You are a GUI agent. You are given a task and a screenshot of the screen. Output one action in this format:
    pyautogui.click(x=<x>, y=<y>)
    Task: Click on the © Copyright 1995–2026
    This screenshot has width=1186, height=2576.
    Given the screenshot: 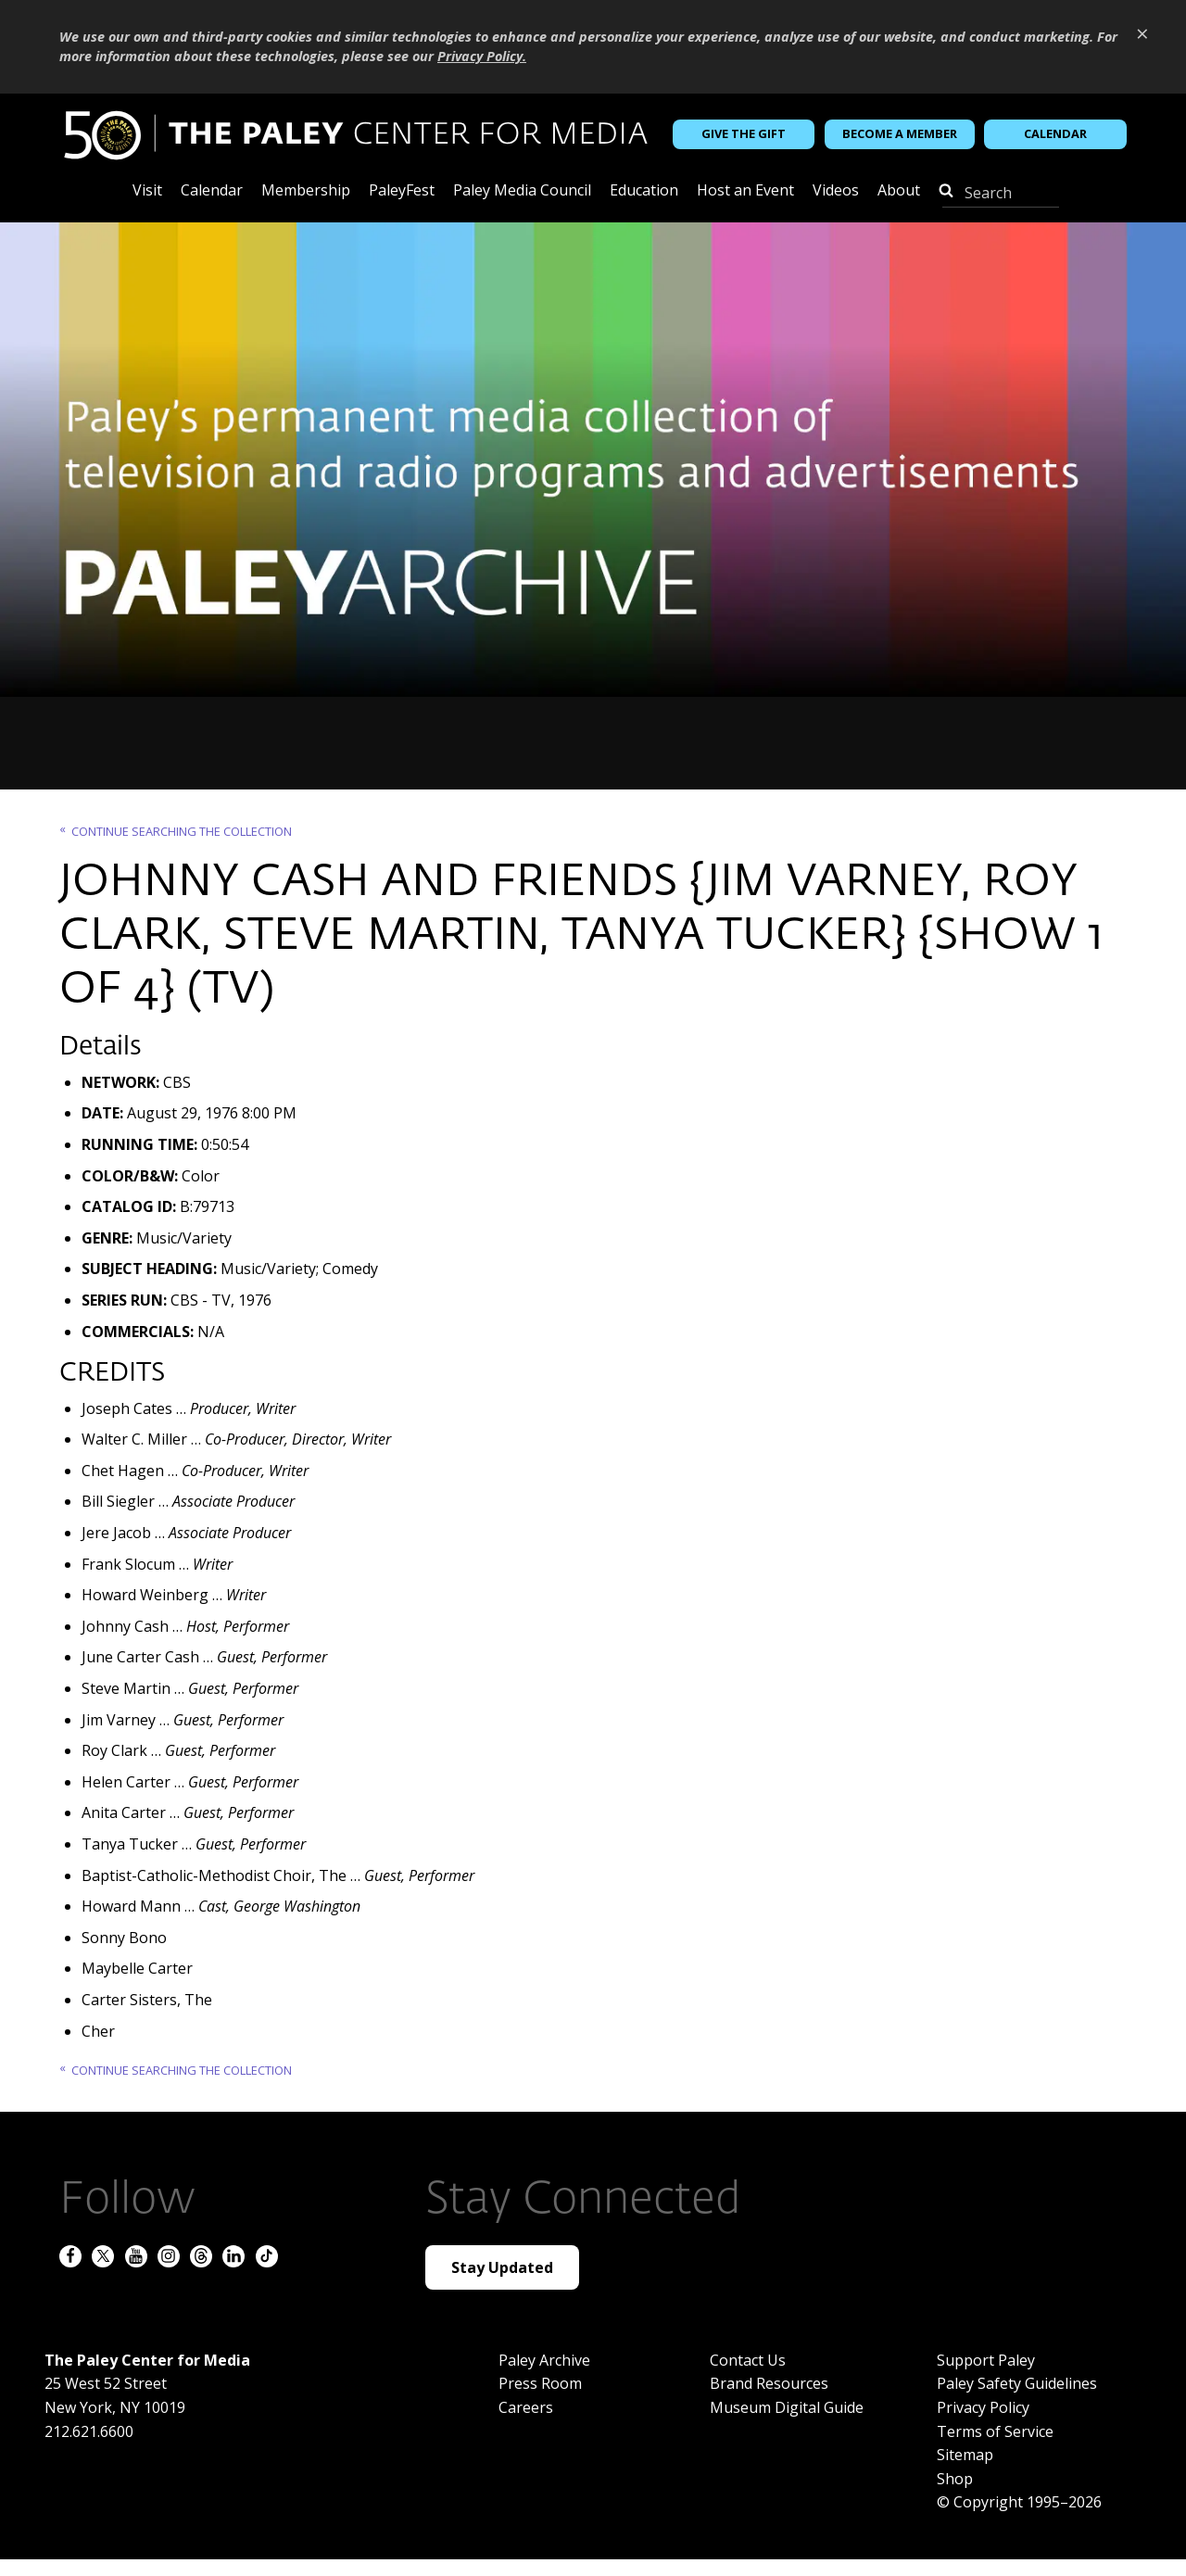 What is the action you would take?
    pyautogui.click(x=1019, y=2502)
    